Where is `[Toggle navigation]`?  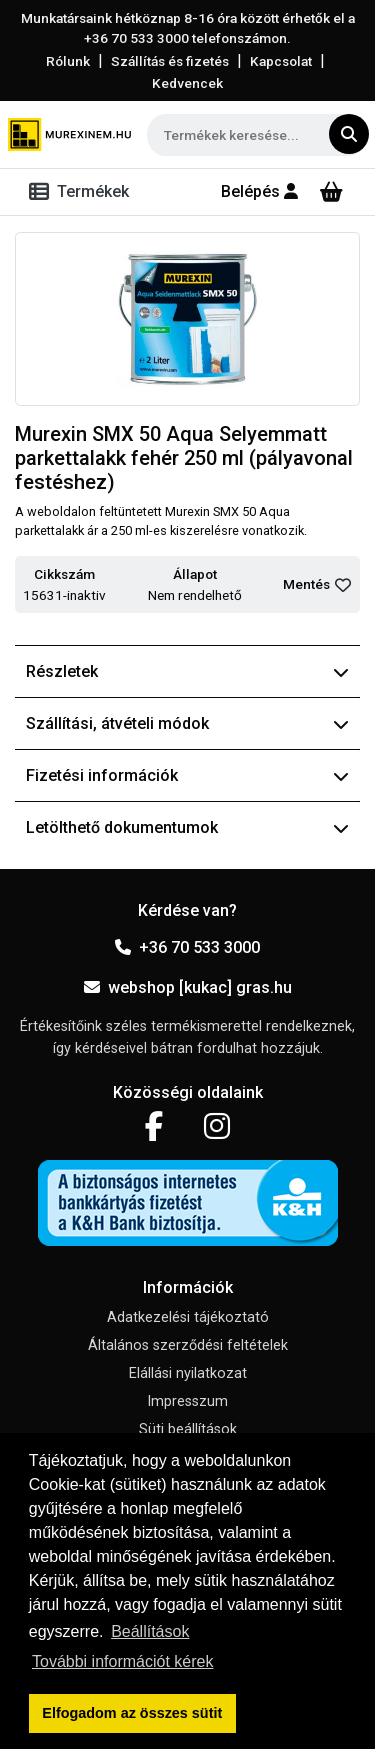 [Toggle navigation] is located at coordinates (83, 192).